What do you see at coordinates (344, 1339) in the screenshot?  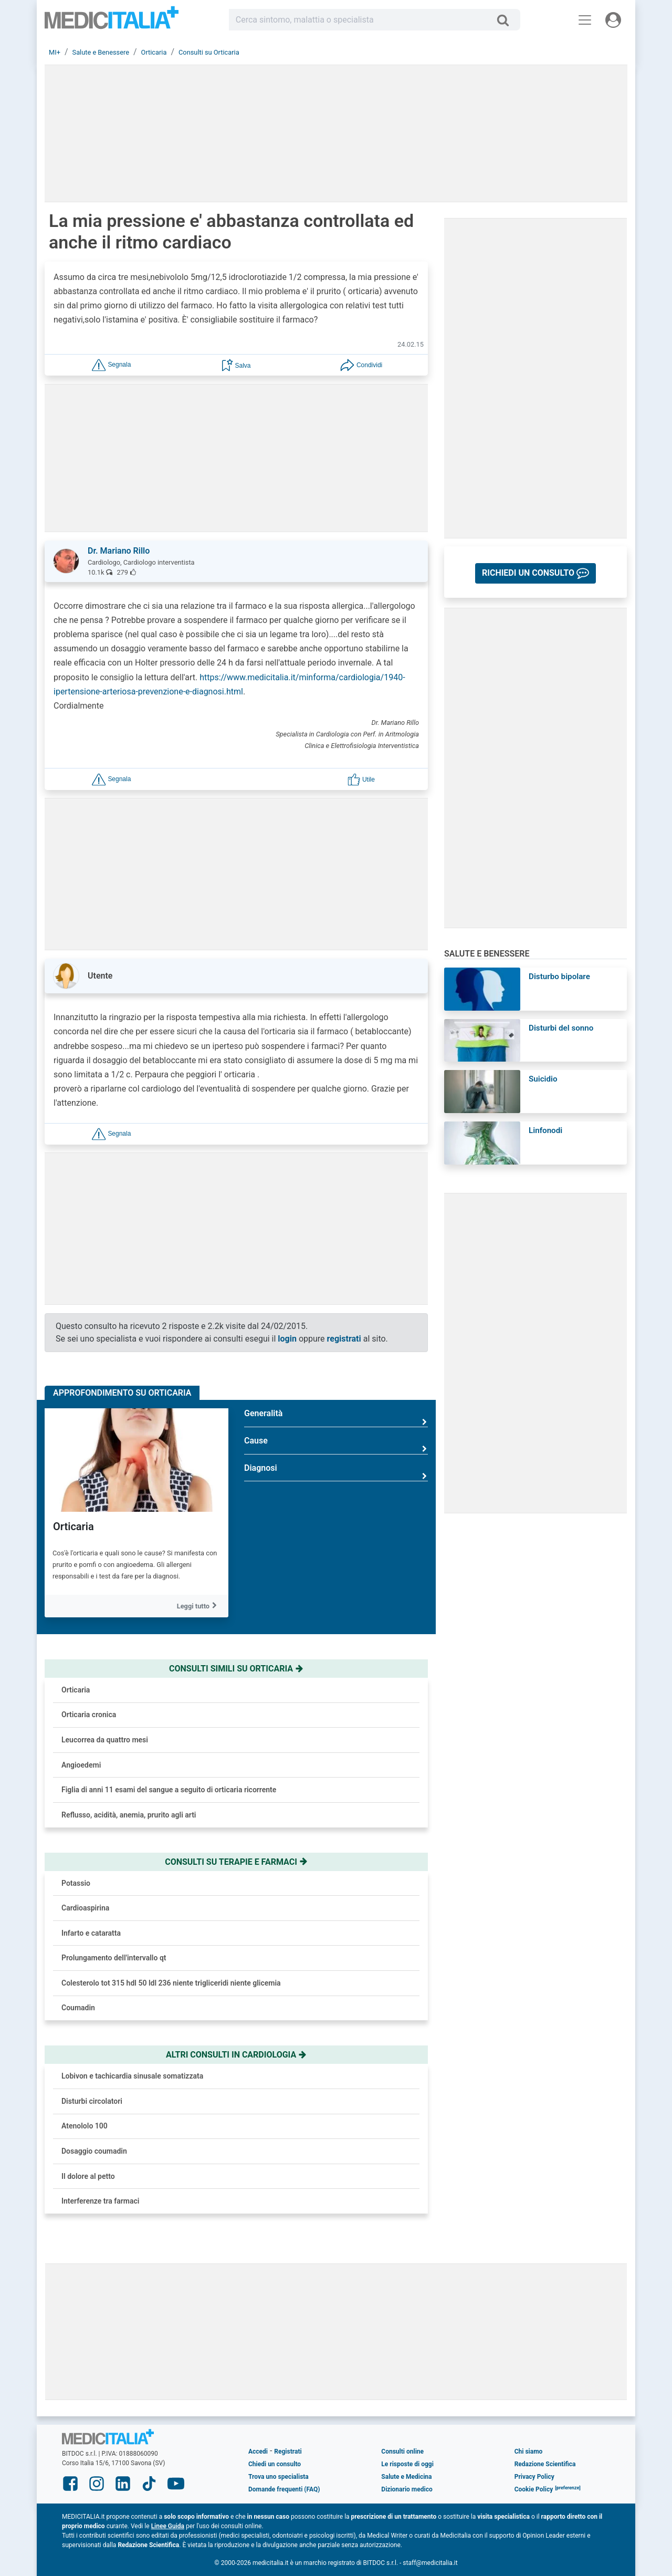 I see `registrati` at bounding box center [344, 1339].